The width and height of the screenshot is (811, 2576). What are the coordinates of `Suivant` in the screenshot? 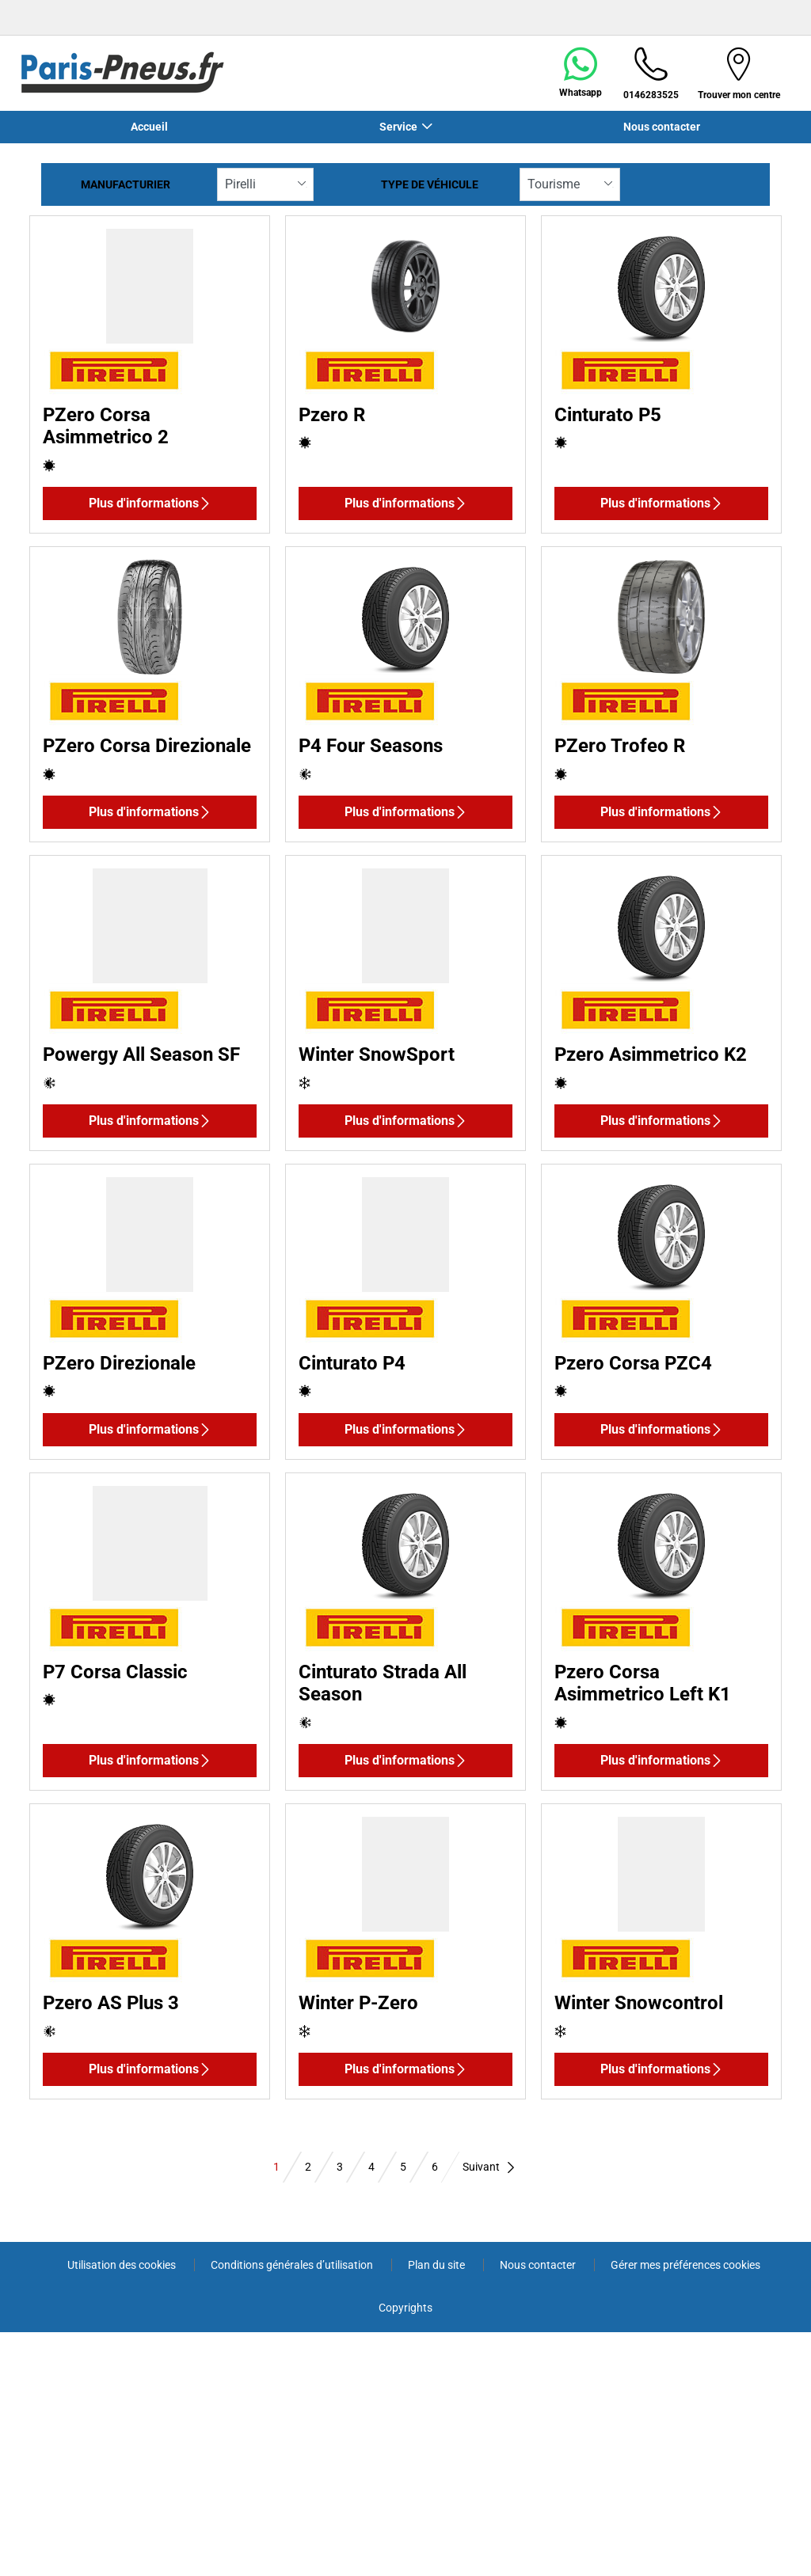 It's located at (489, 2166).